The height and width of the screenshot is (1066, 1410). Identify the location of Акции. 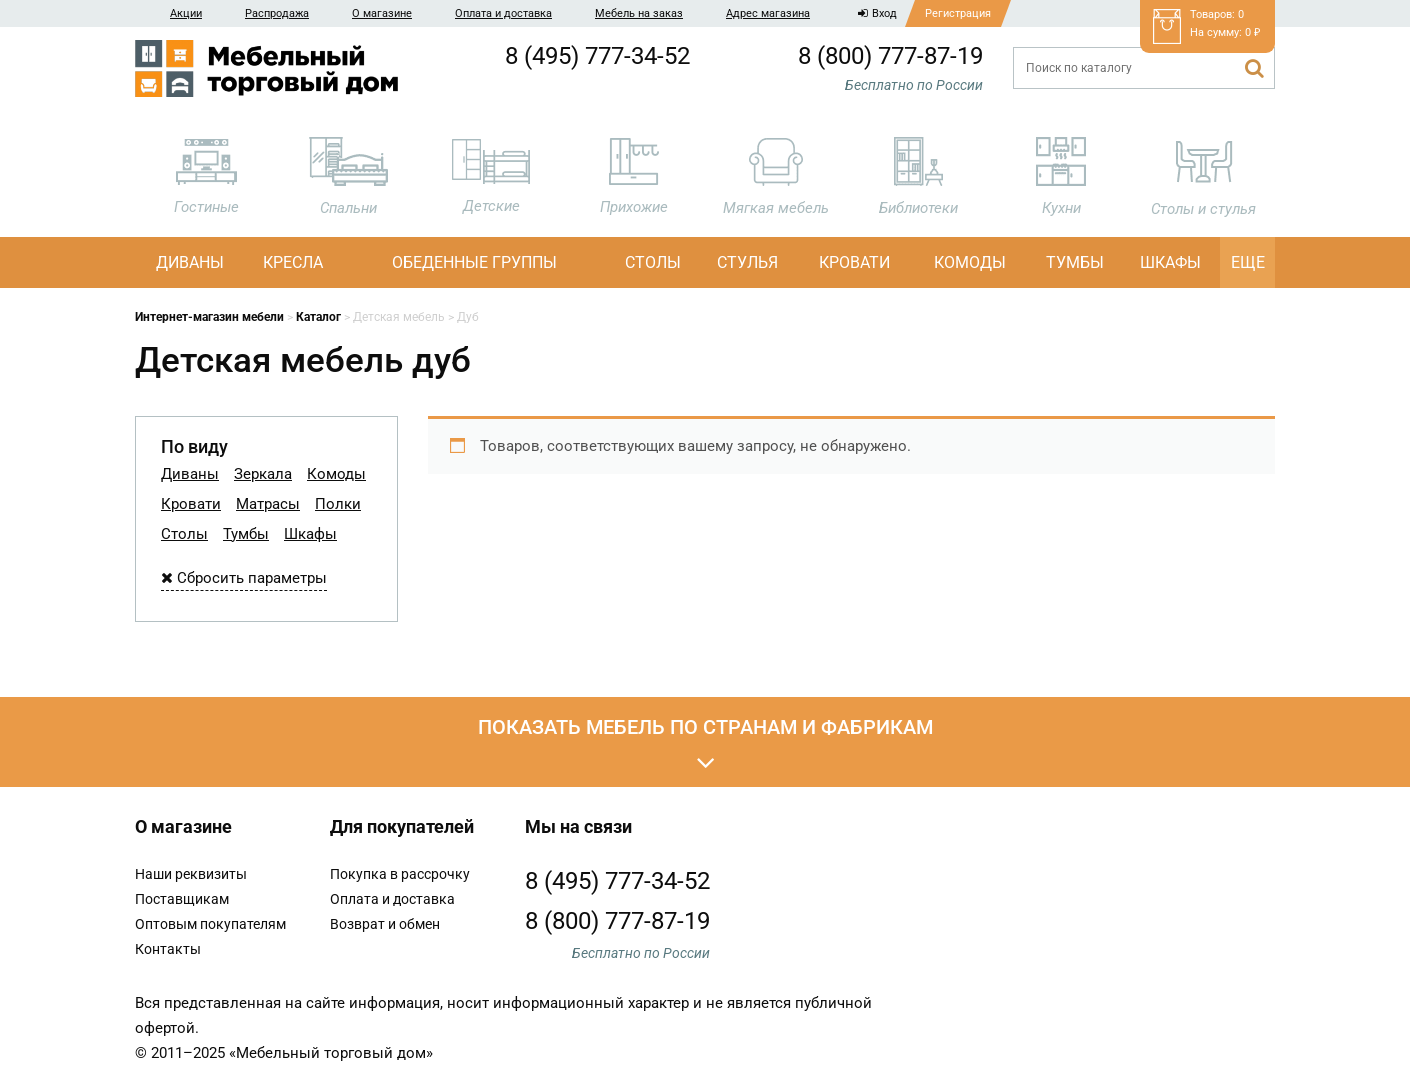
(186, 13).